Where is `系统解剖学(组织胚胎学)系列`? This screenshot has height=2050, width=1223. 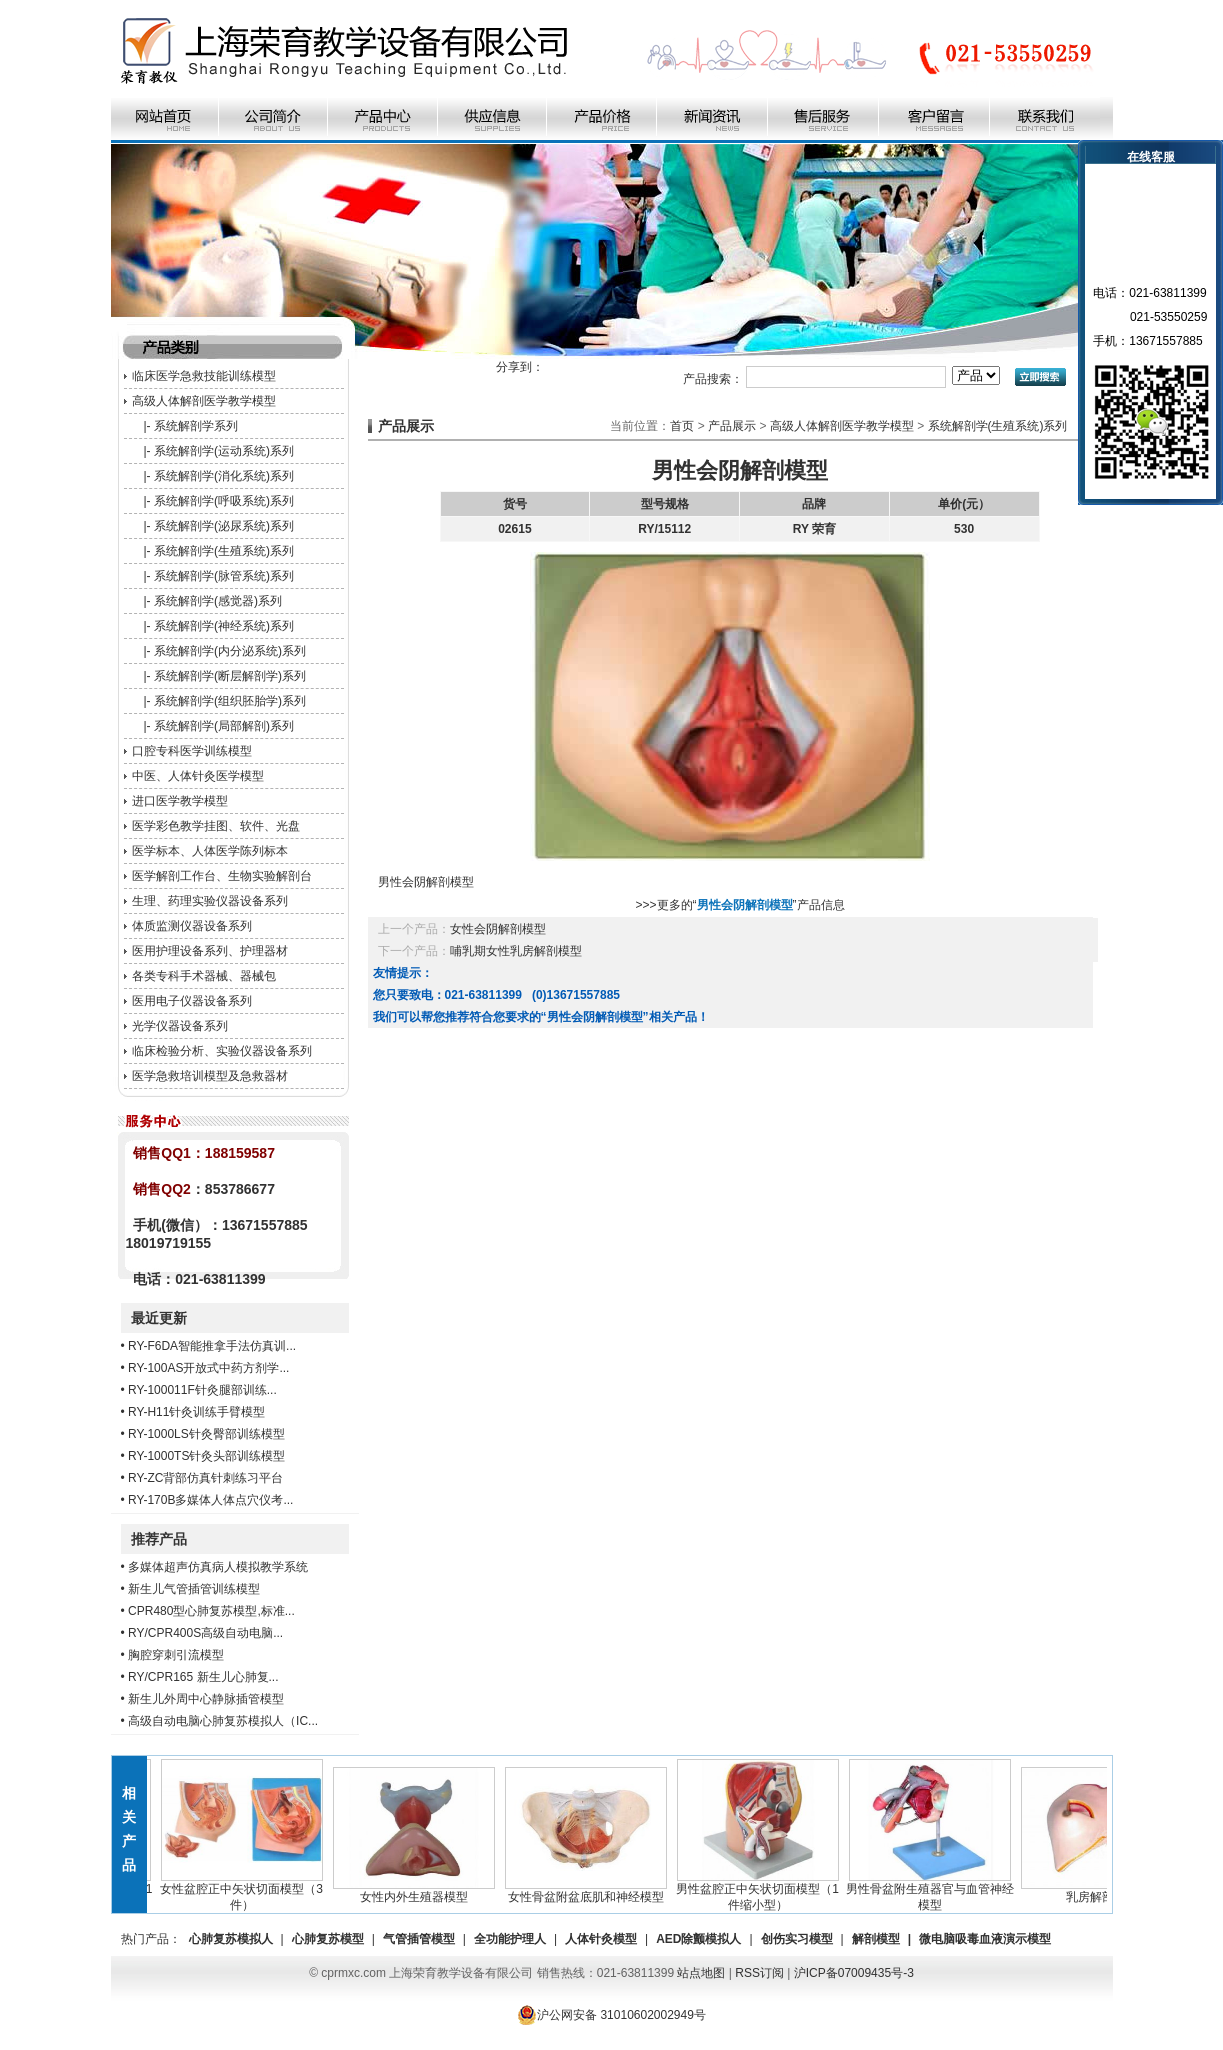
系统解剖学(组织胚胎学)系列 is located at coordinates (230, 701).